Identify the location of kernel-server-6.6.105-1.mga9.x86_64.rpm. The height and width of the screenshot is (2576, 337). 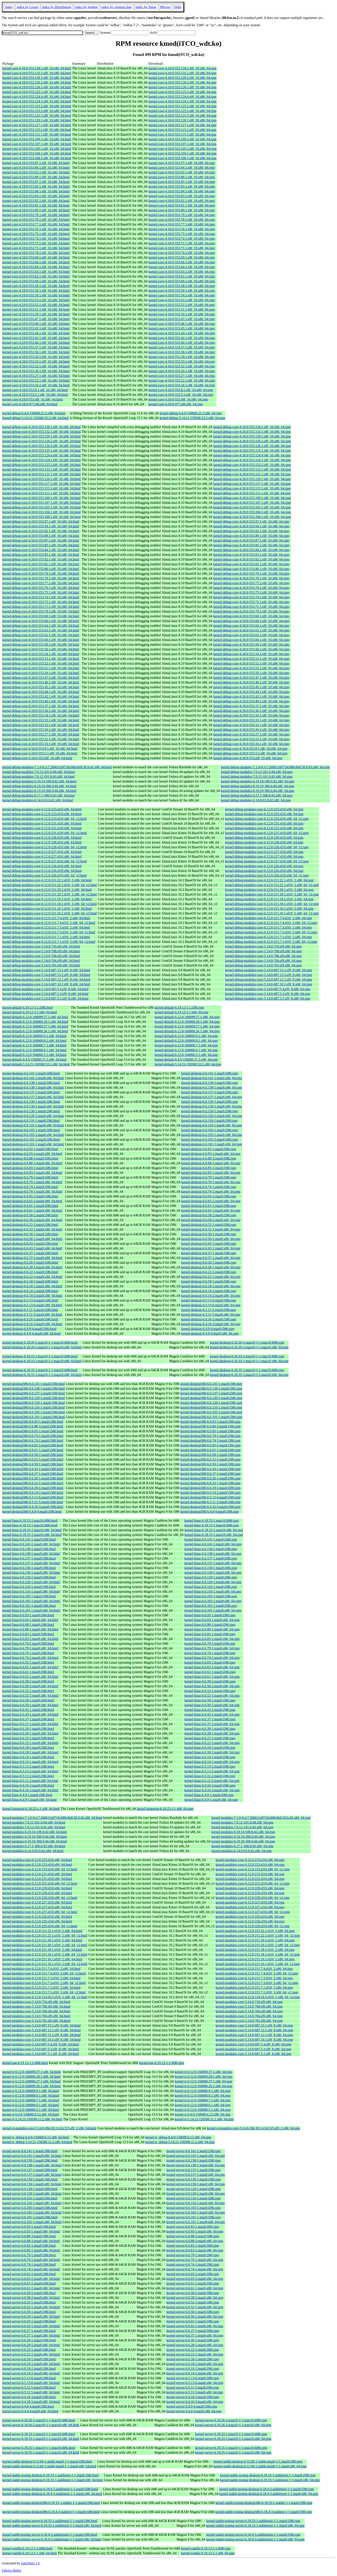
(195, 2212).